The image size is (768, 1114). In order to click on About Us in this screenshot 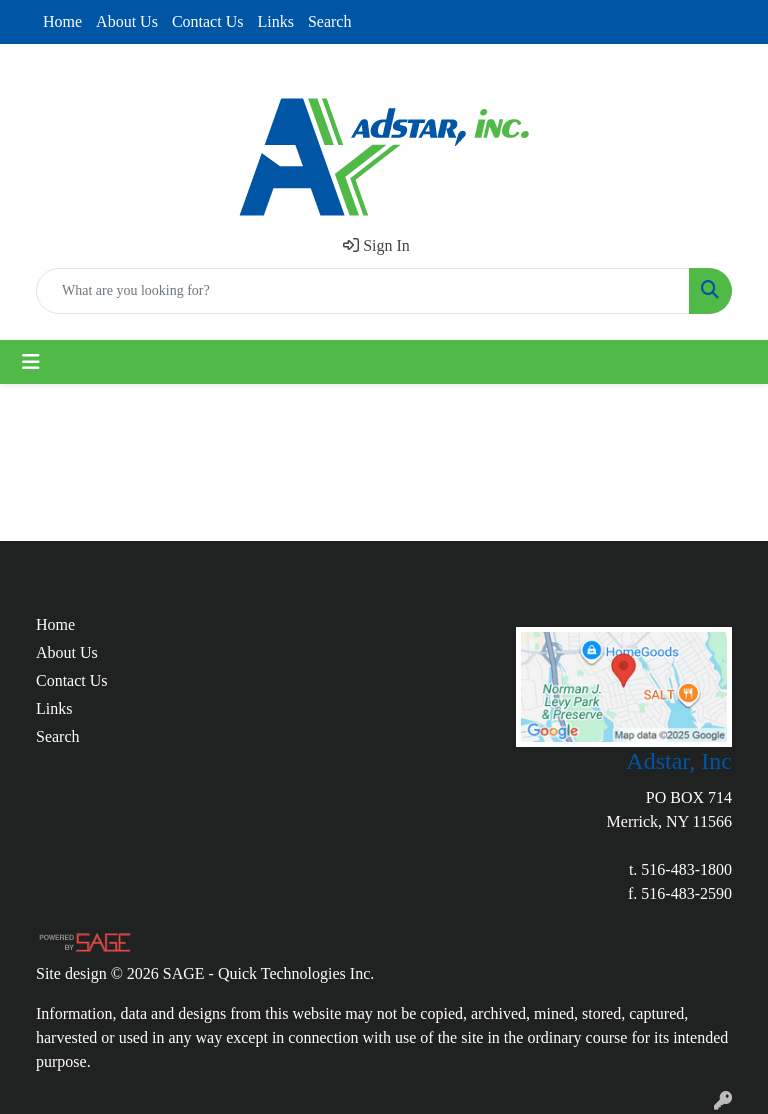, I will do `click(127, 21)`.